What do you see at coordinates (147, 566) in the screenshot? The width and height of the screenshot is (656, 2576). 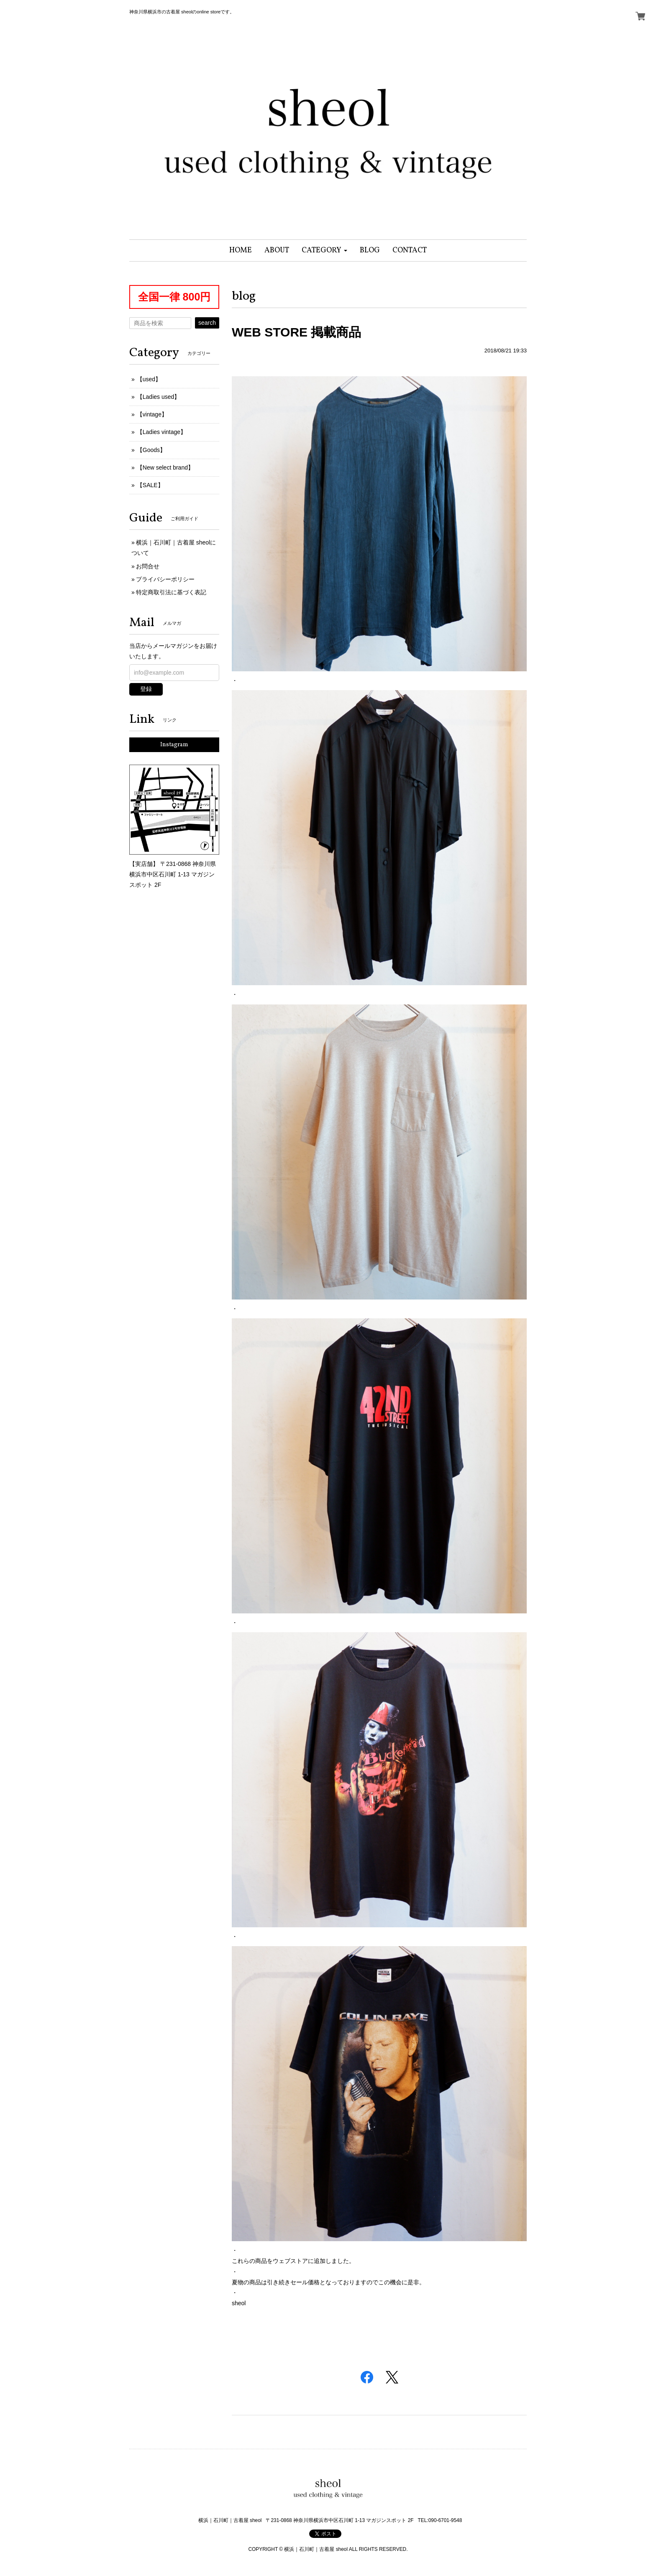 I see `お問合せ` at bounding box center [147, 566].